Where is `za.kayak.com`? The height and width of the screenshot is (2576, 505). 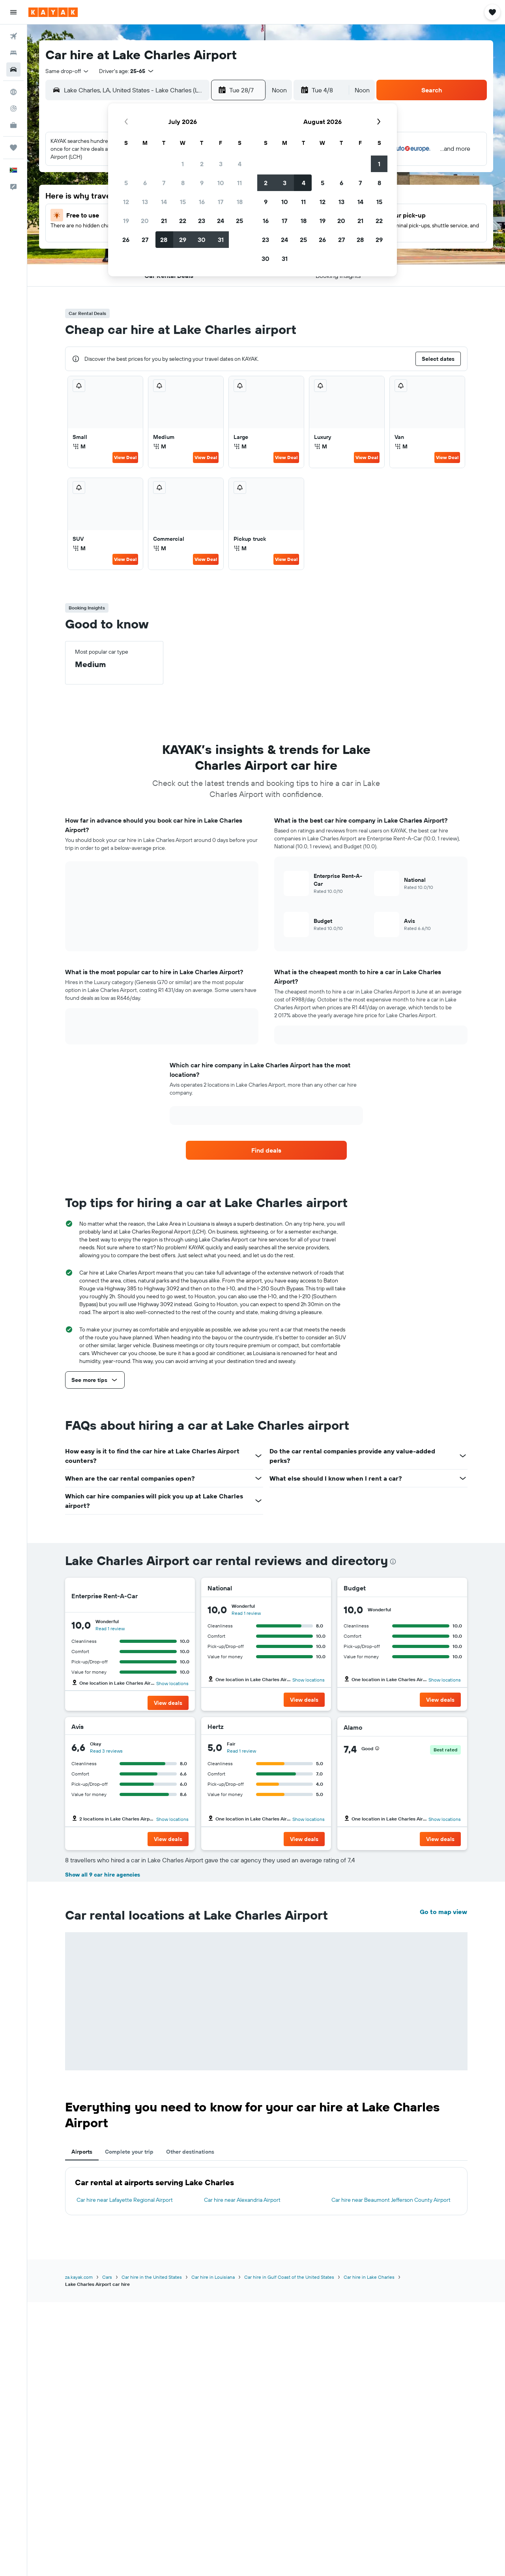 za.kayak.com is located at coordinates (79, 2277).